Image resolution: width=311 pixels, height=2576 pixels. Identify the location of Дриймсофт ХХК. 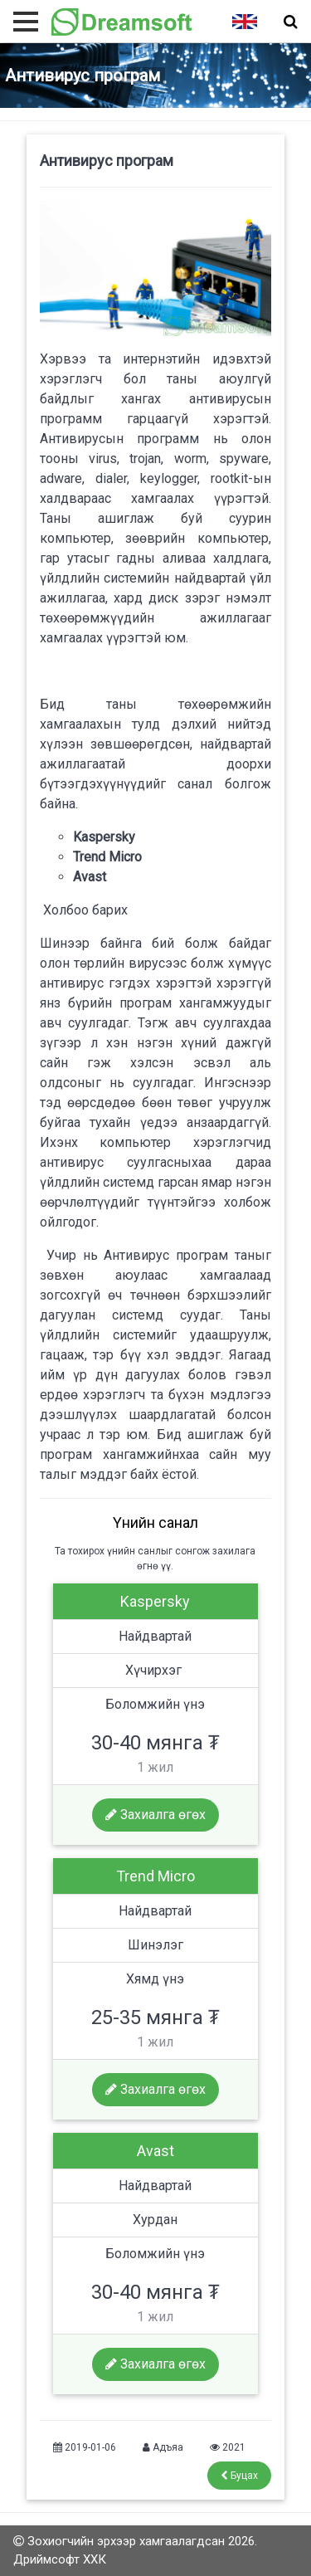
(59, 2559).